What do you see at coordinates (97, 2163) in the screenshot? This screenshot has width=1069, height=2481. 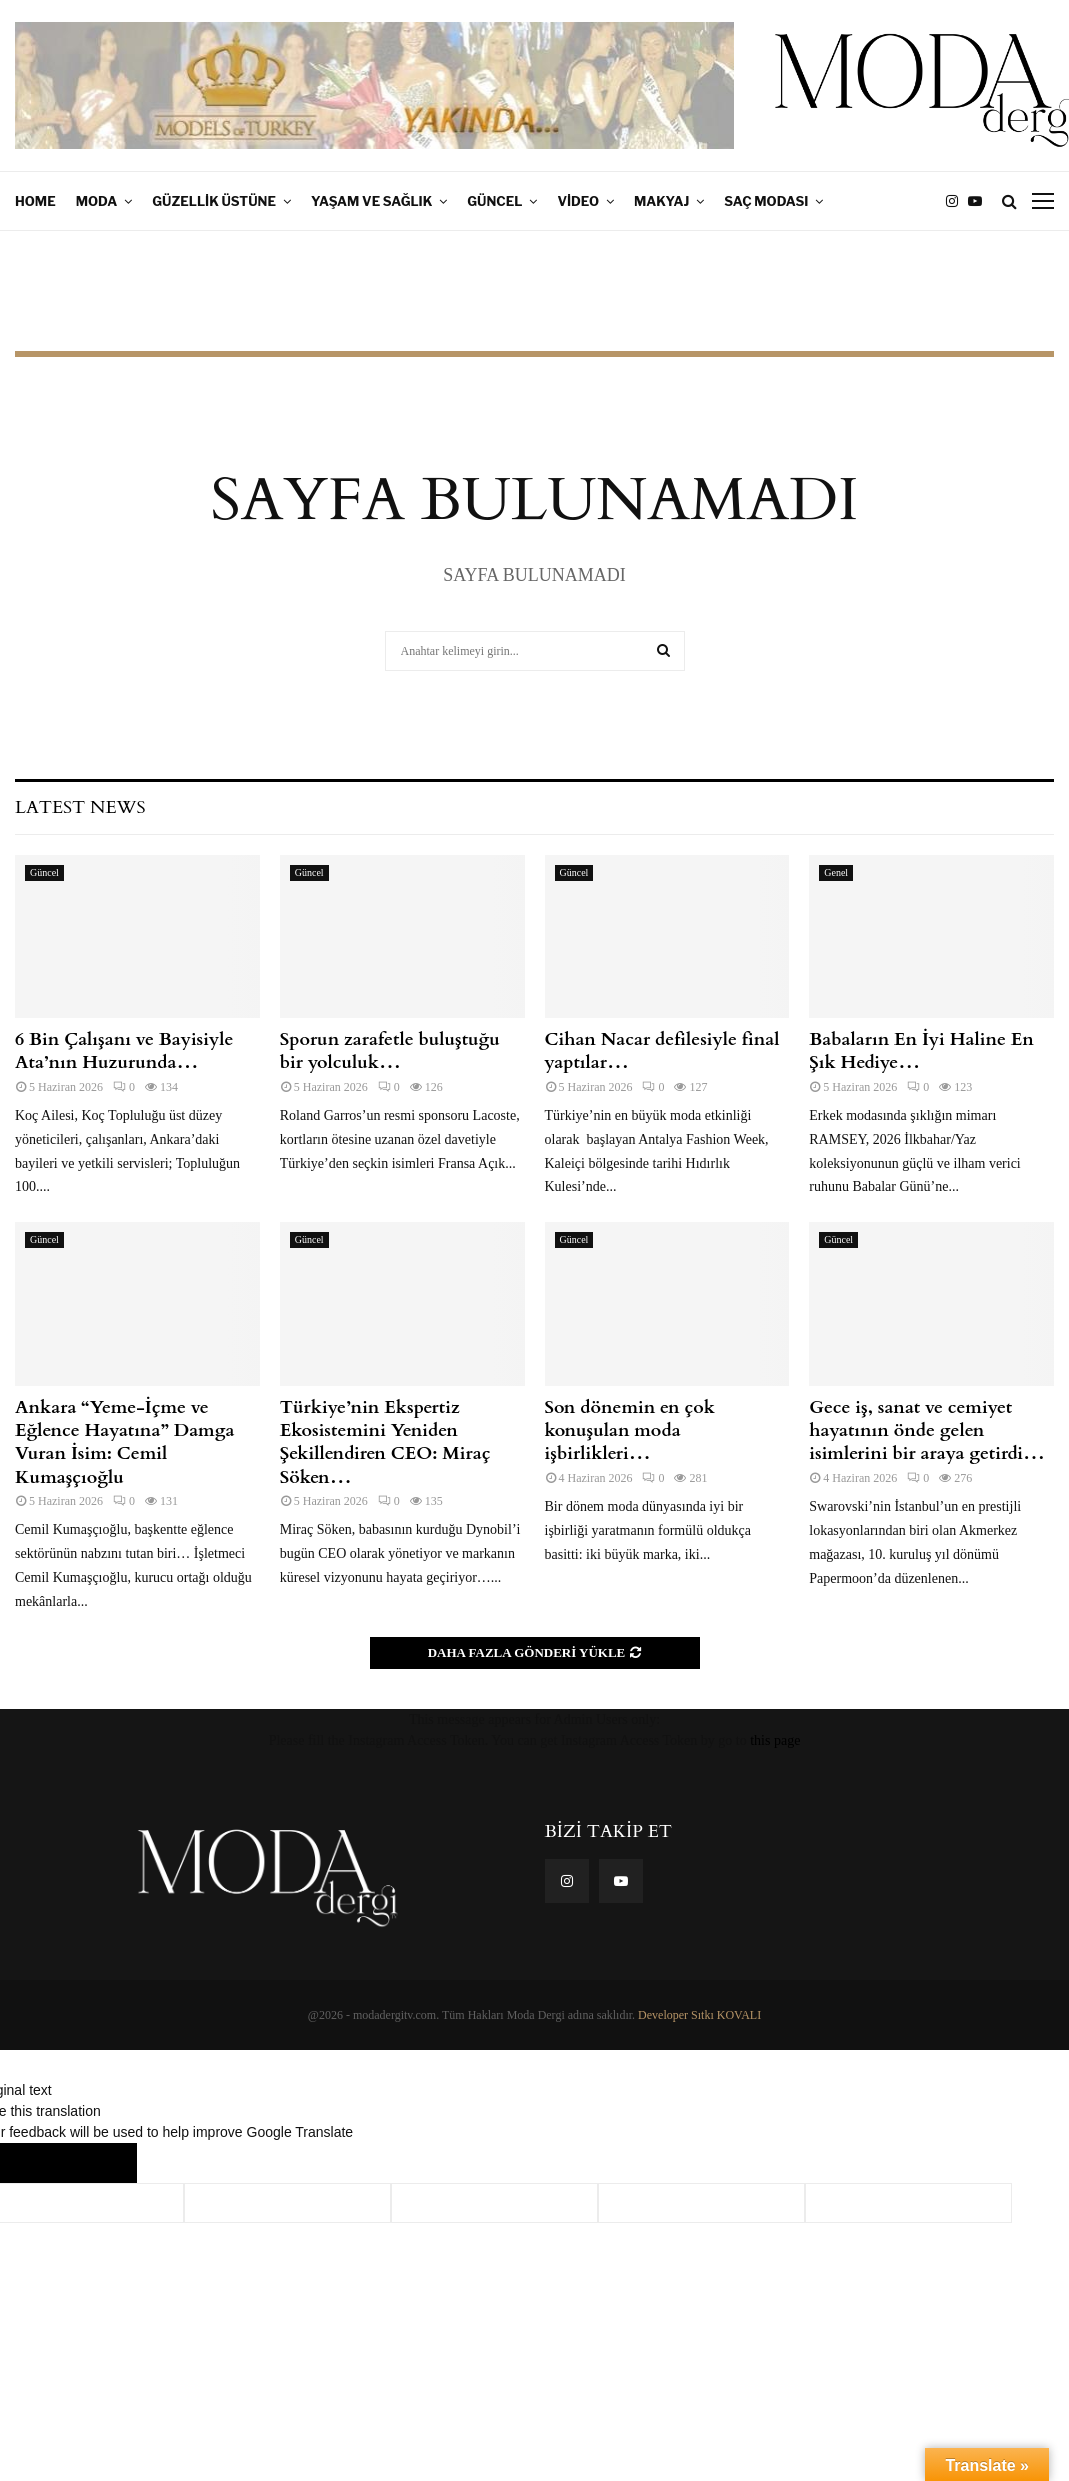 I see `[Poor translation]` at bounding box center [97, 2163].